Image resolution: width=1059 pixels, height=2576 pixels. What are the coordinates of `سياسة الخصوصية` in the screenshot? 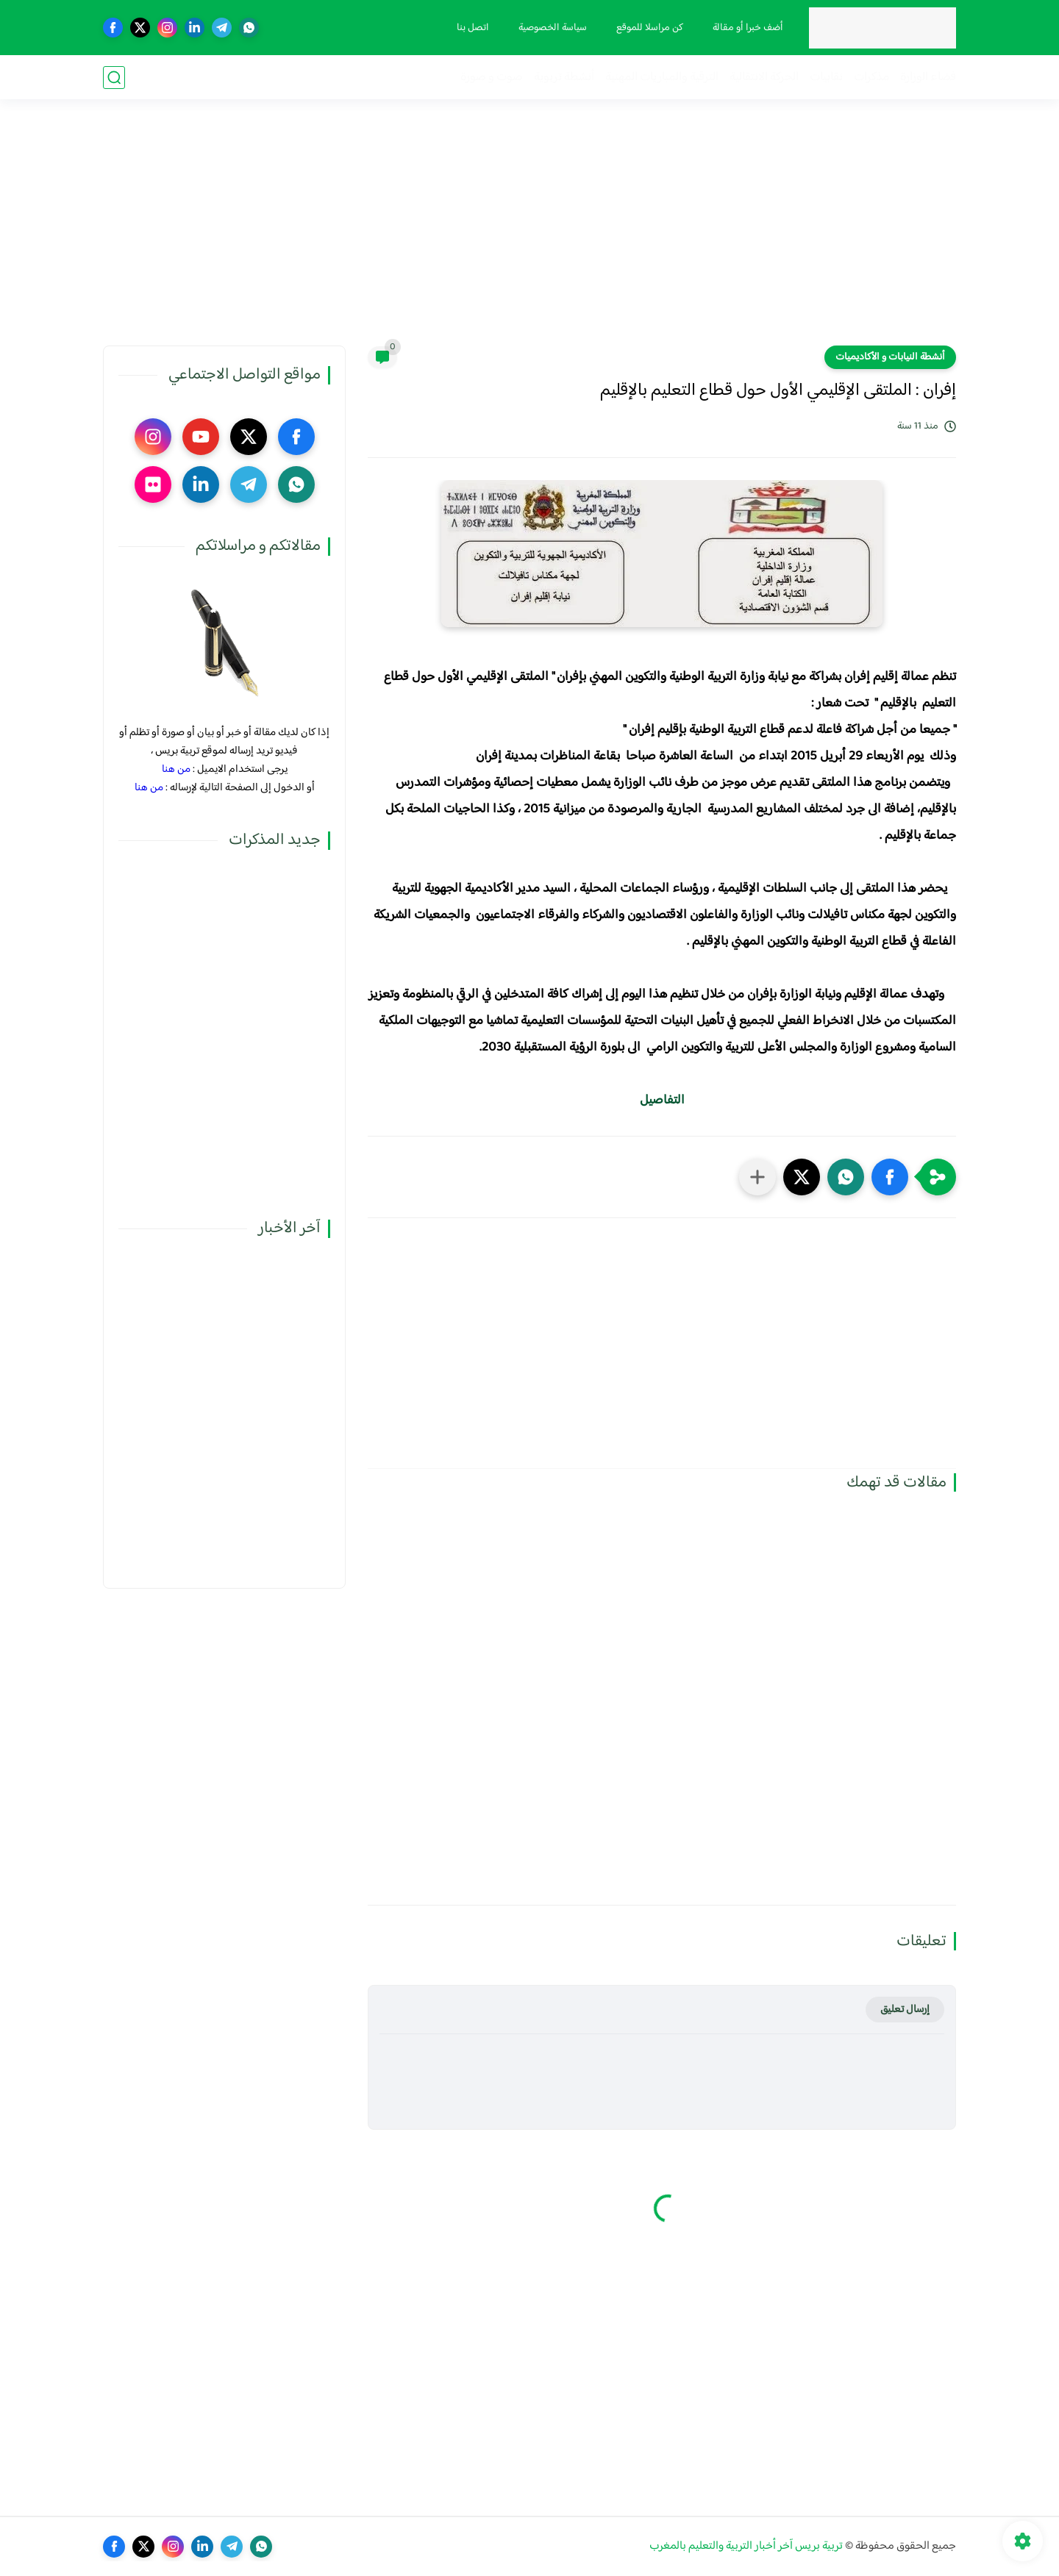 It's located at (552, 28).